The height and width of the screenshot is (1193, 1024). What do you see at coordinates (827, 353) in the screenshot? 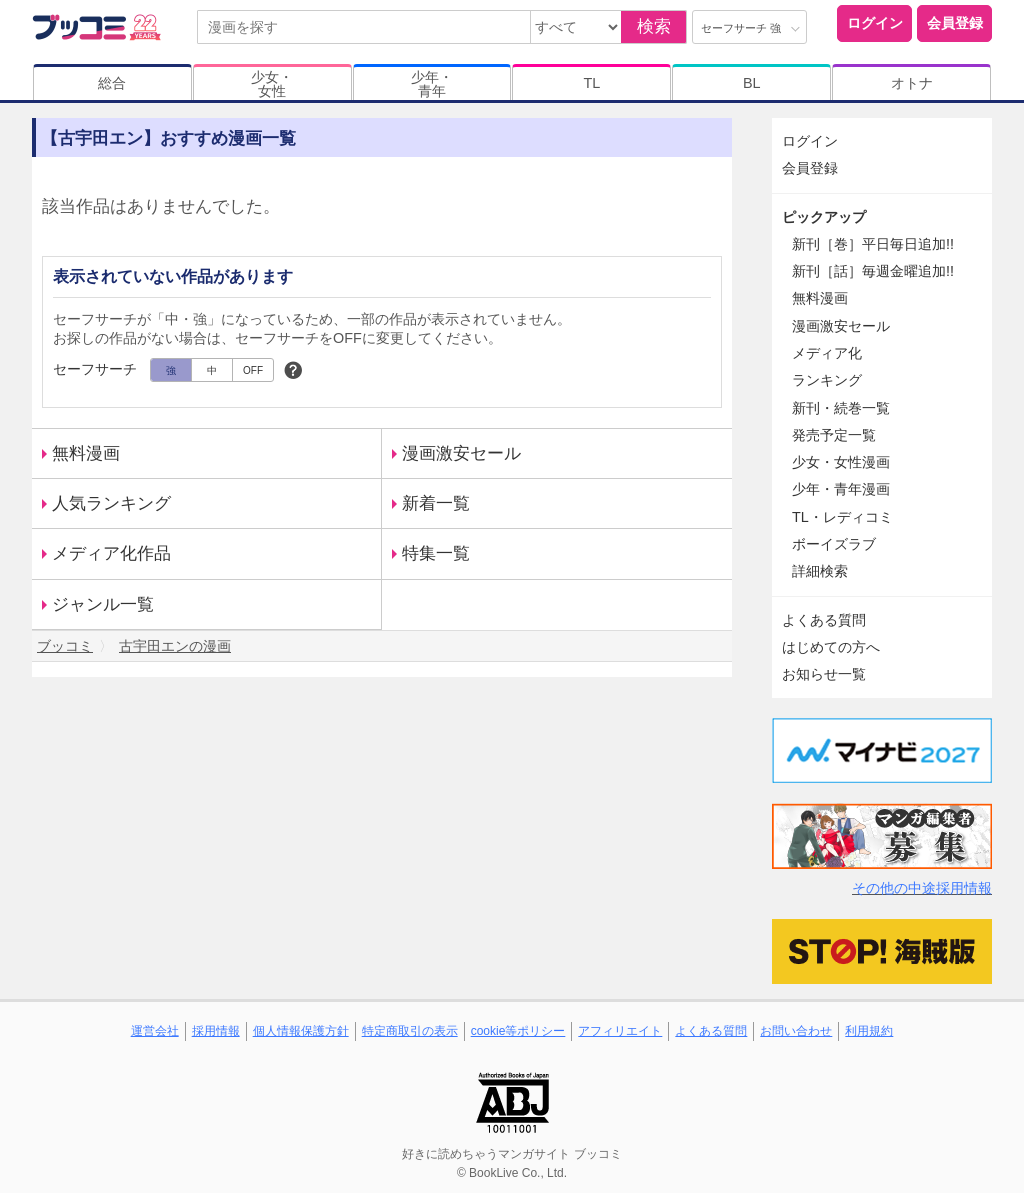
I see `メディア化` at bounding box center [827, 353].